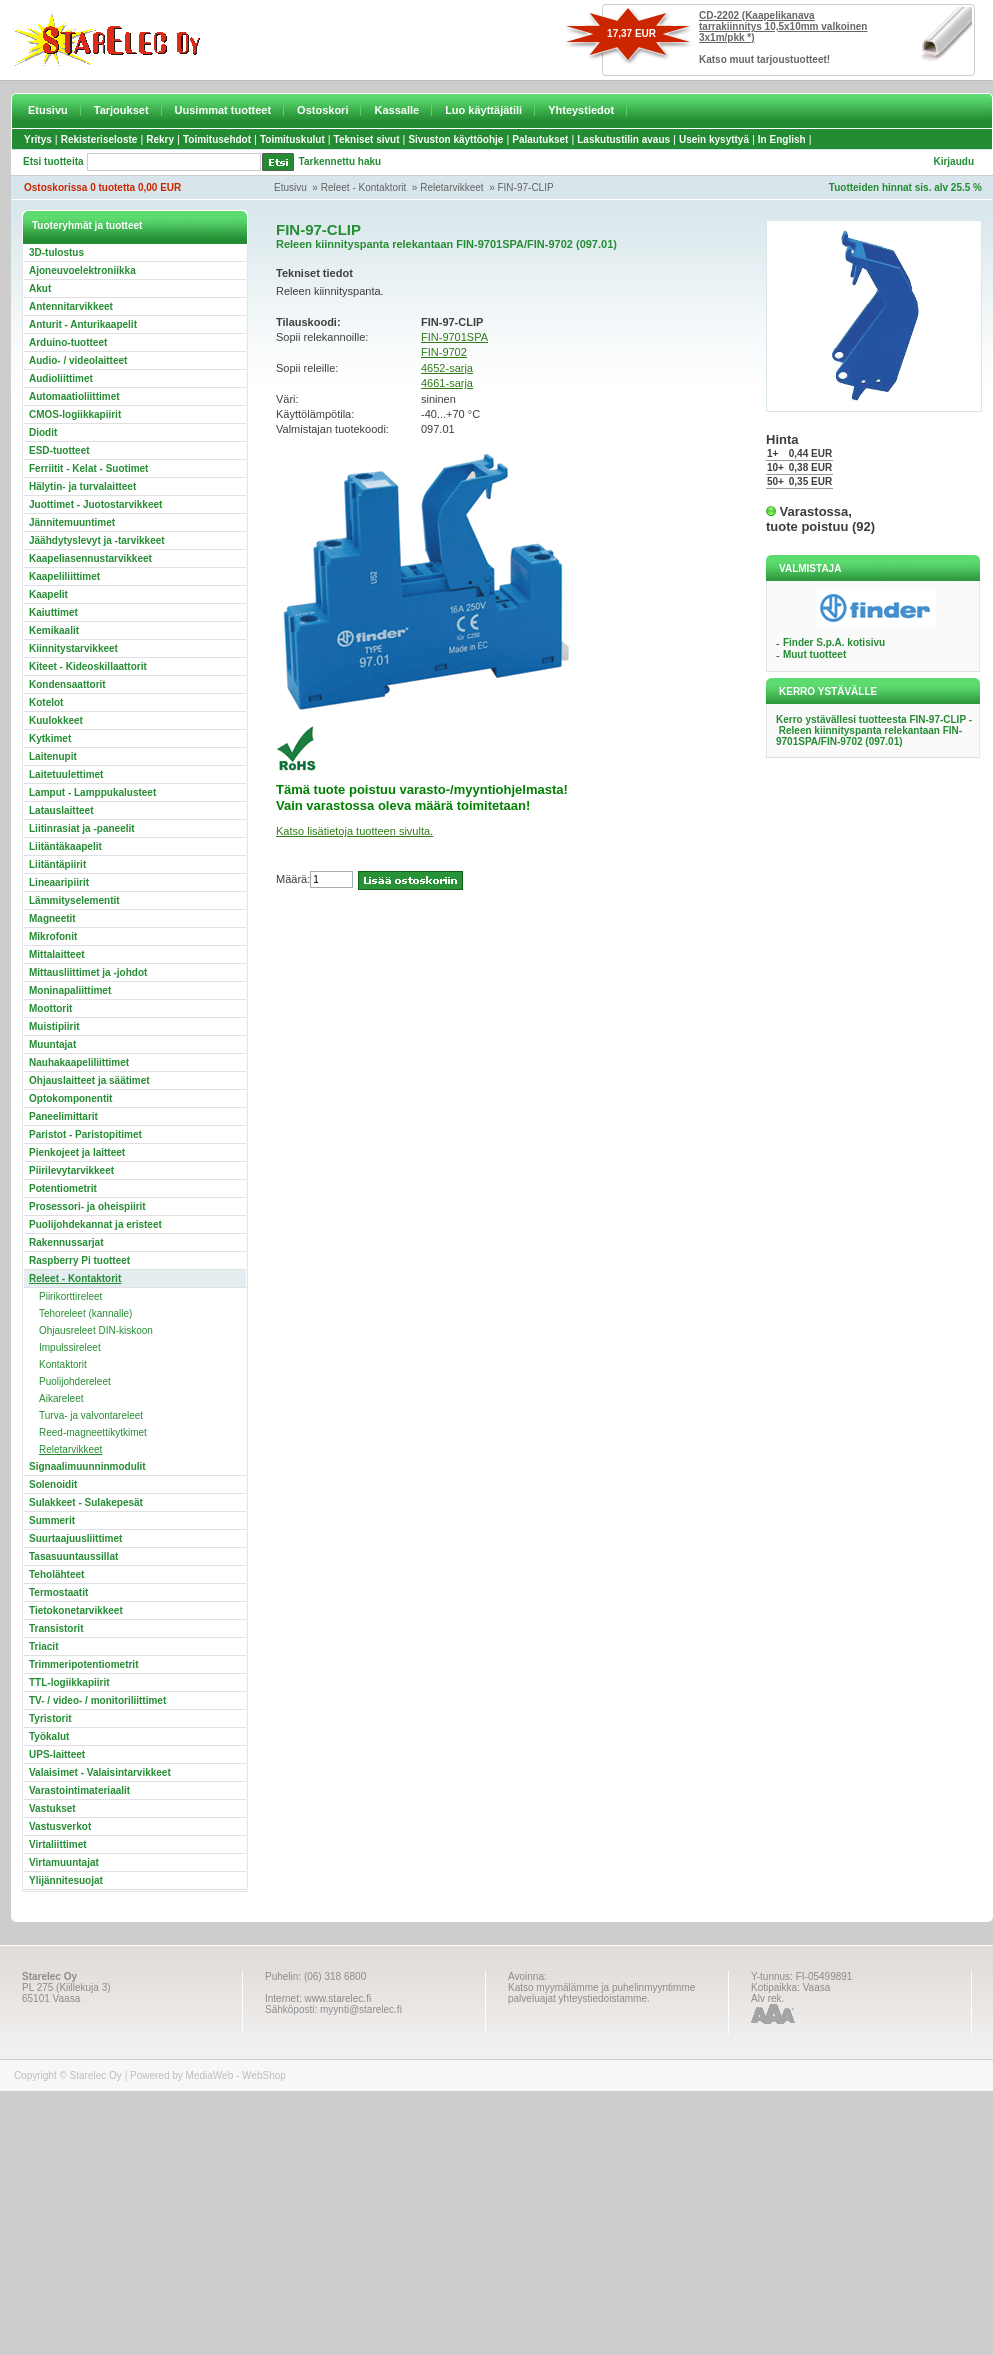 This screenshot has width=993, height=2355. Describe the element at coordinates (88, 468) in the screenshot. I see `Ferriitit - Kelat - Suotimet` at that location.